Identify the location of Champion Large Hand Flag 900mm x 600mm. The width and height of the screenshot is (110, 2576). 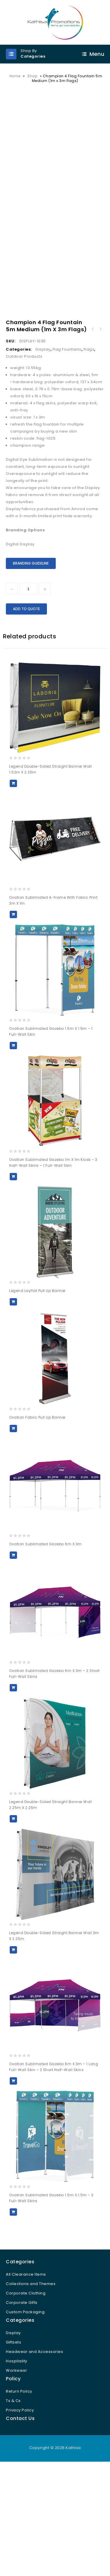
(100, 437).